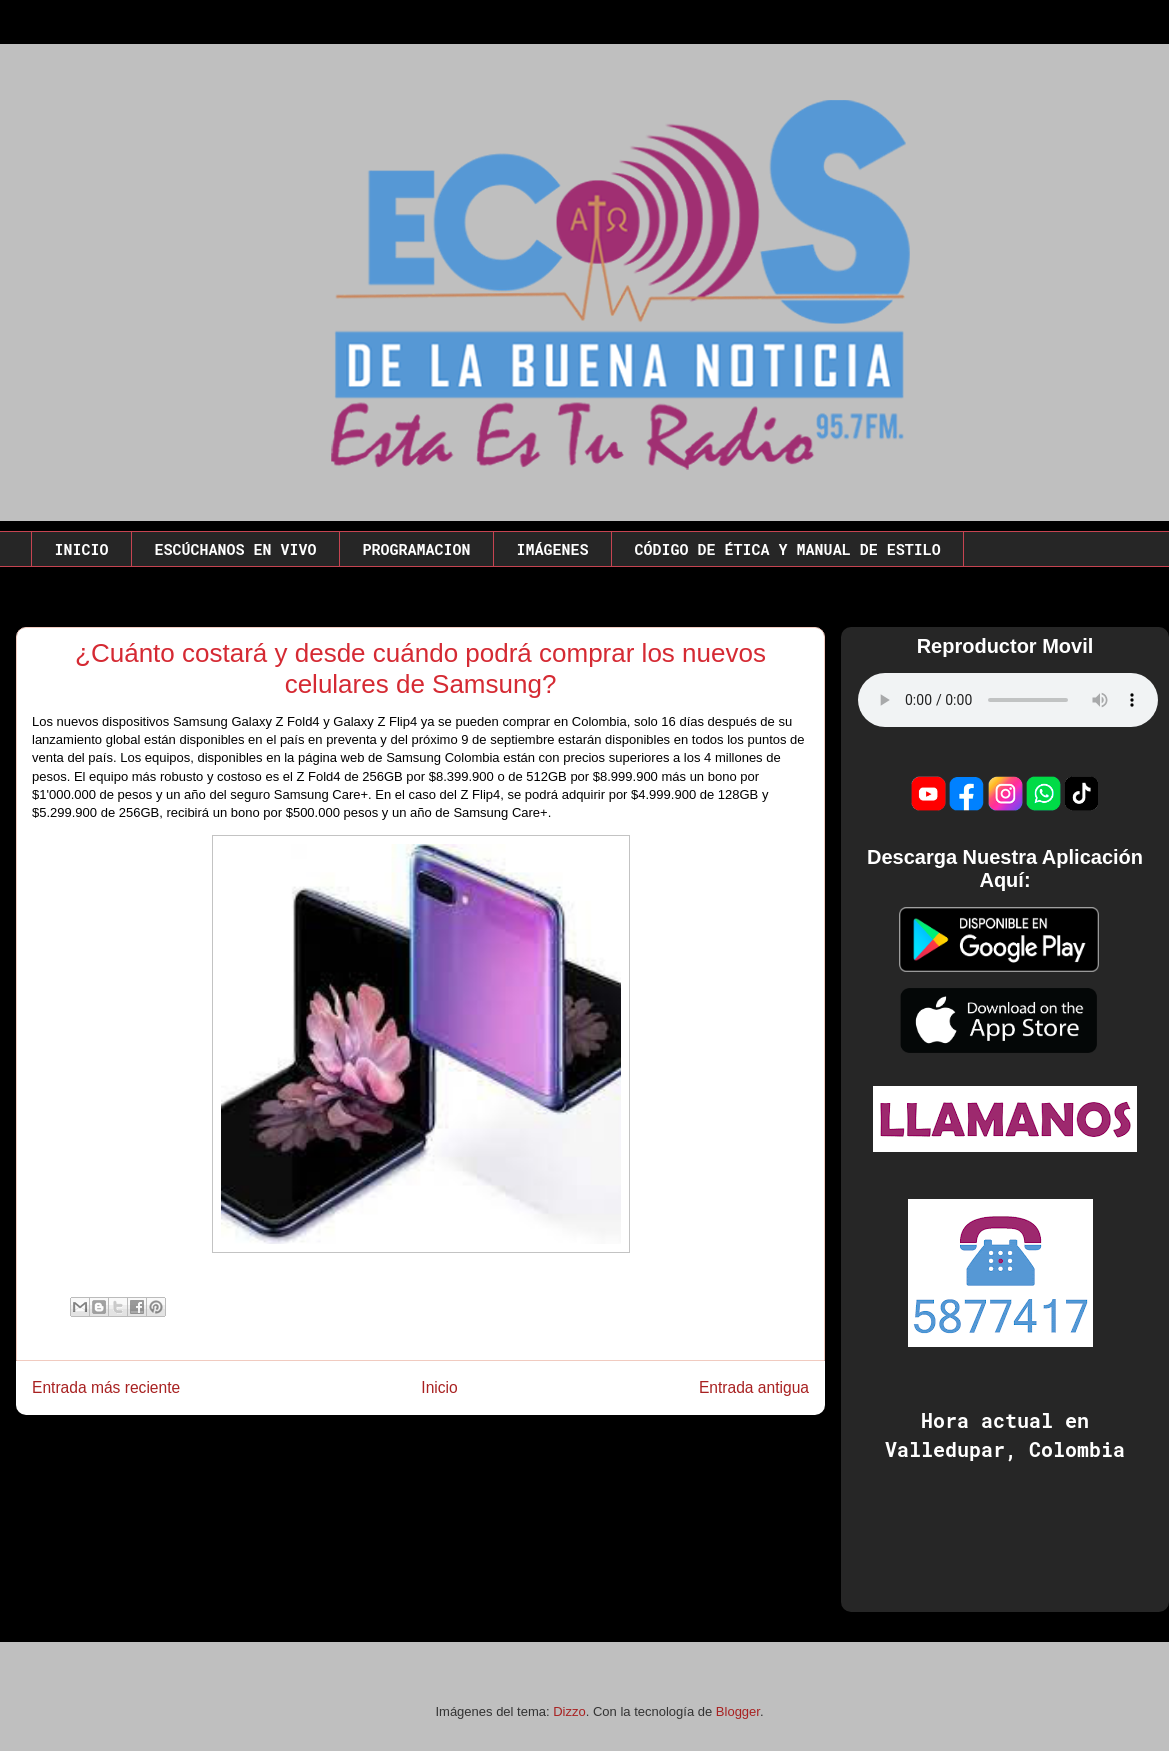  Describe the element at coordinates (82, 549) in the screenshot. I see `INICIO` at that location.